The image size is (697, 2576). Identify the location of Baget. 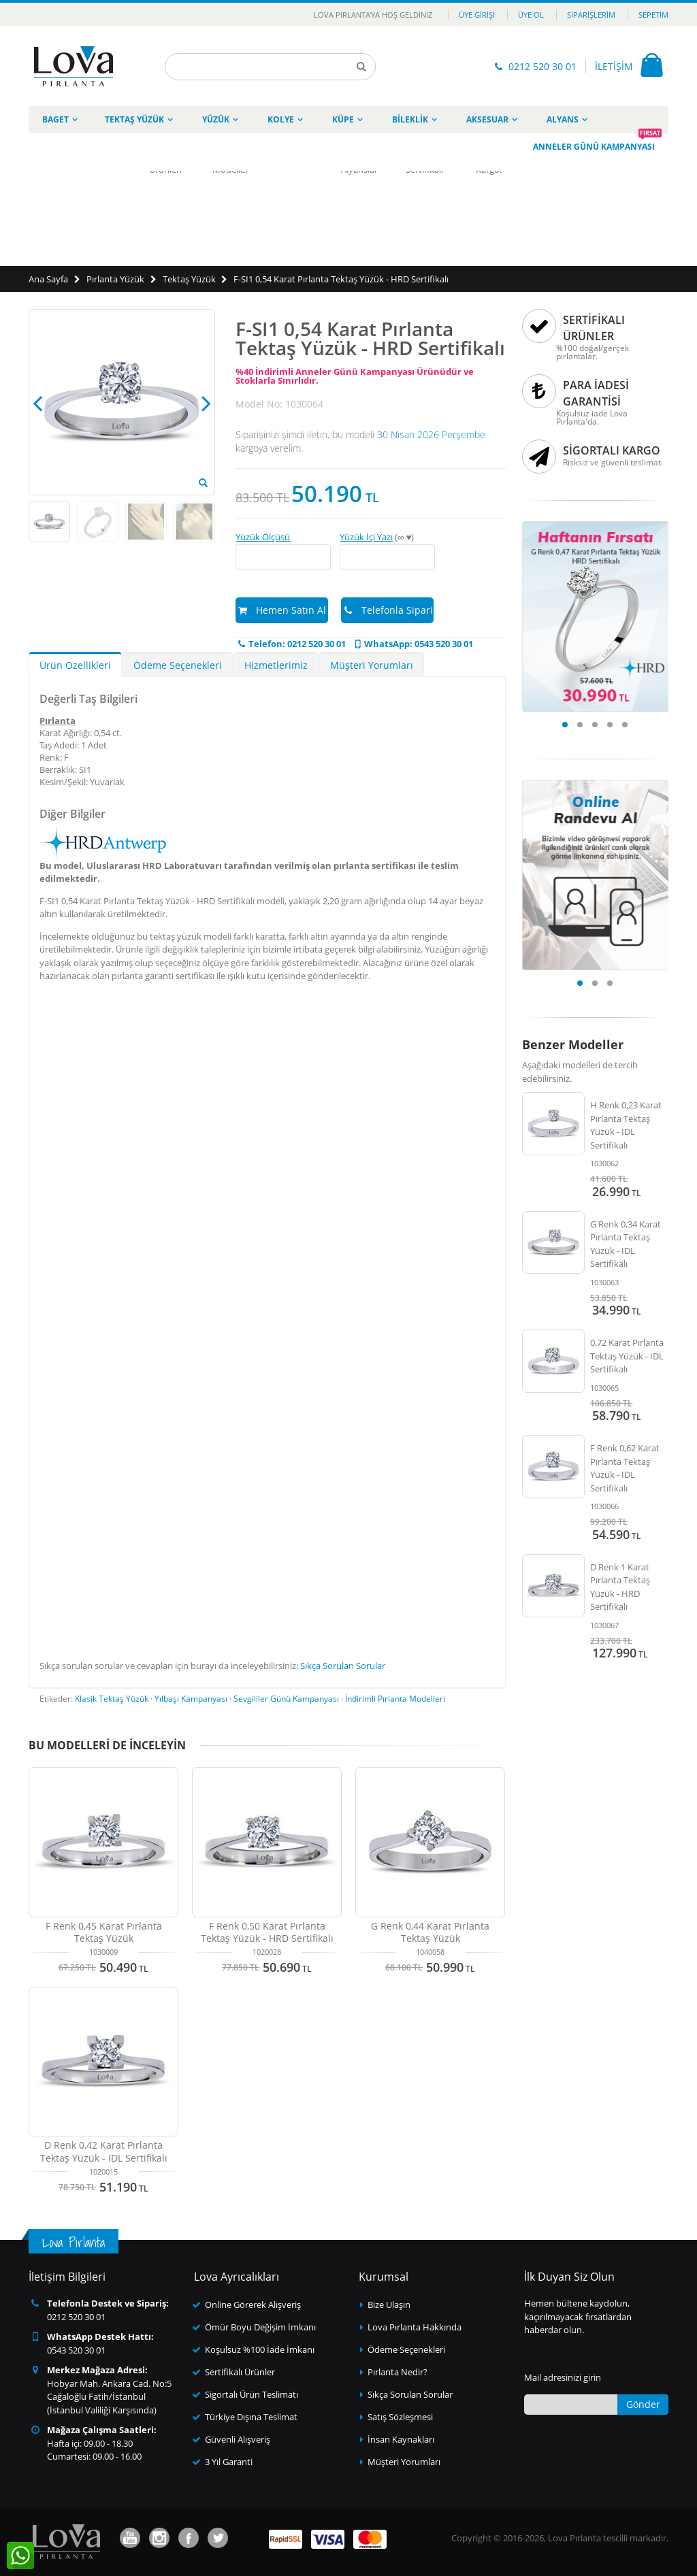
(55, 119).